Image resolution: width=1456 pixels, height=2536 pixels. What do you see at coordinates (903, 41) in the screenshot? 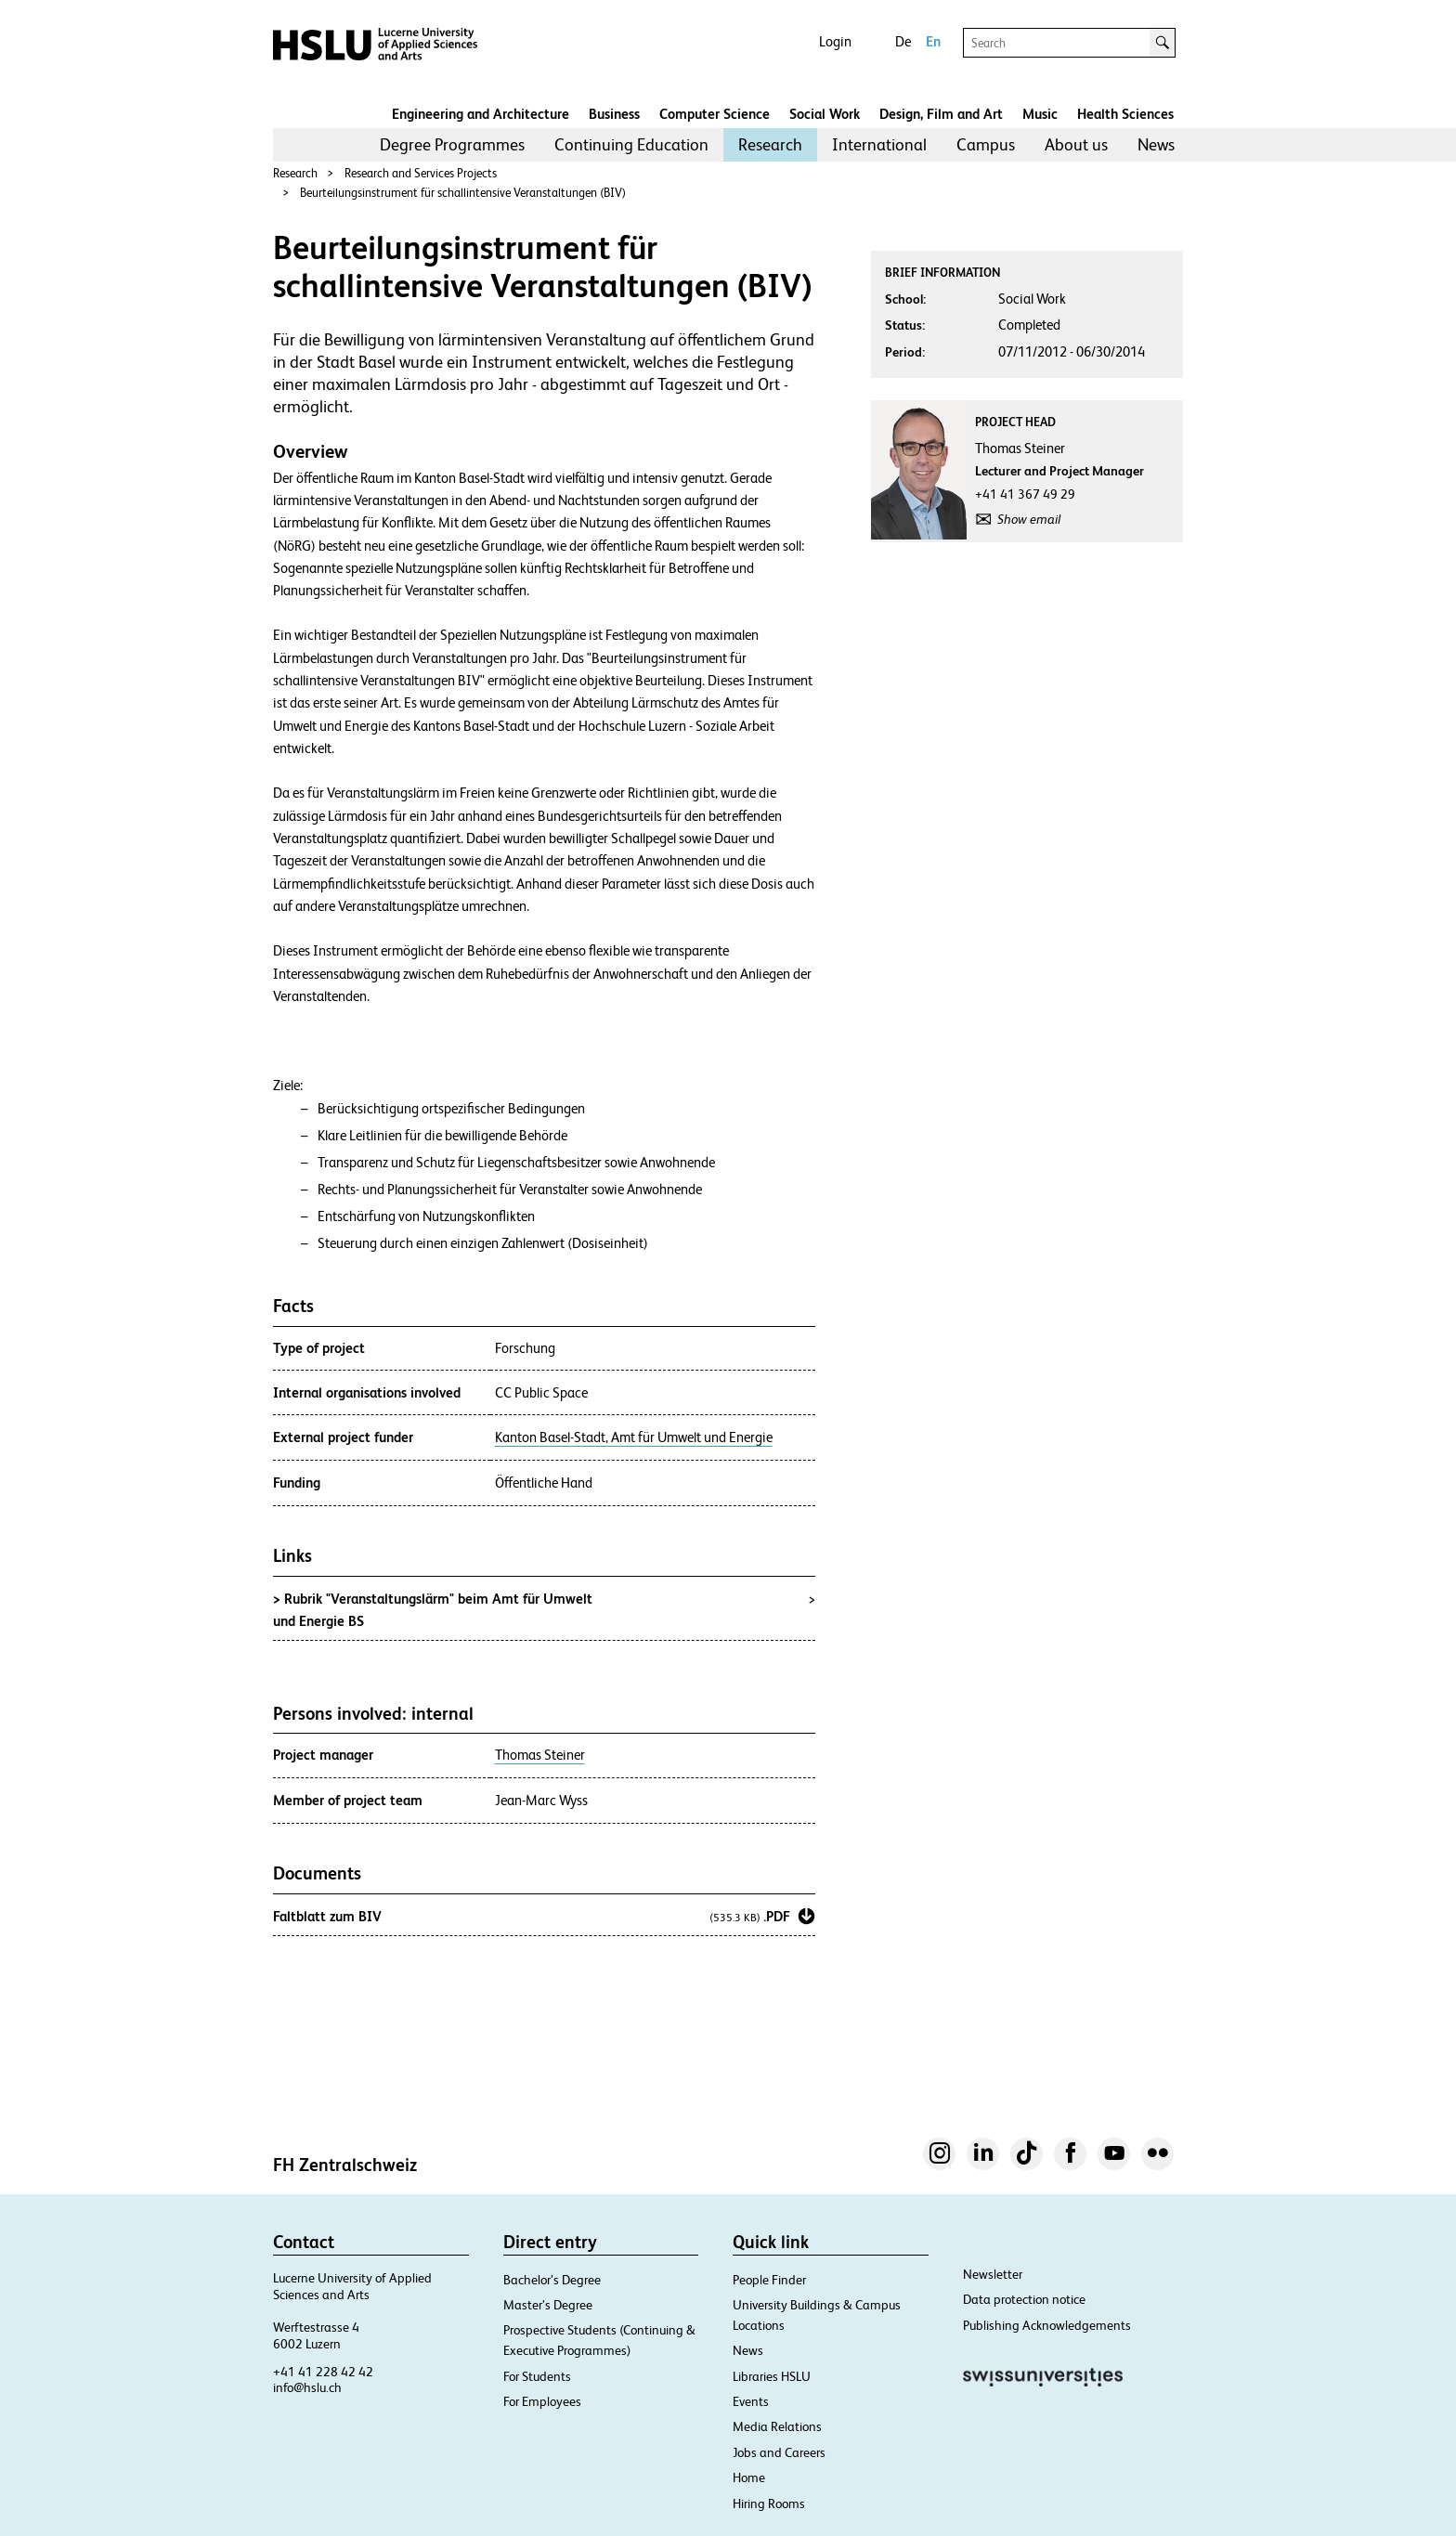
I see `De` at bounding box center [903, 41].